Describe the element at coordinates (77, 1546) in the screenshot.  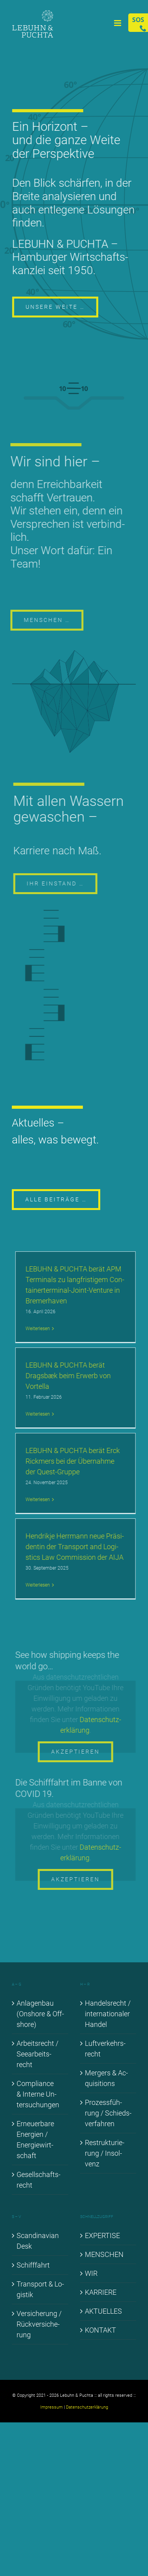
I see `Hen­drik­je Herr­mann neue Prä­si­den­tin der Trans­port and Lo­gi­stics Law Com­mis­si­on der AI­JA` at that location.